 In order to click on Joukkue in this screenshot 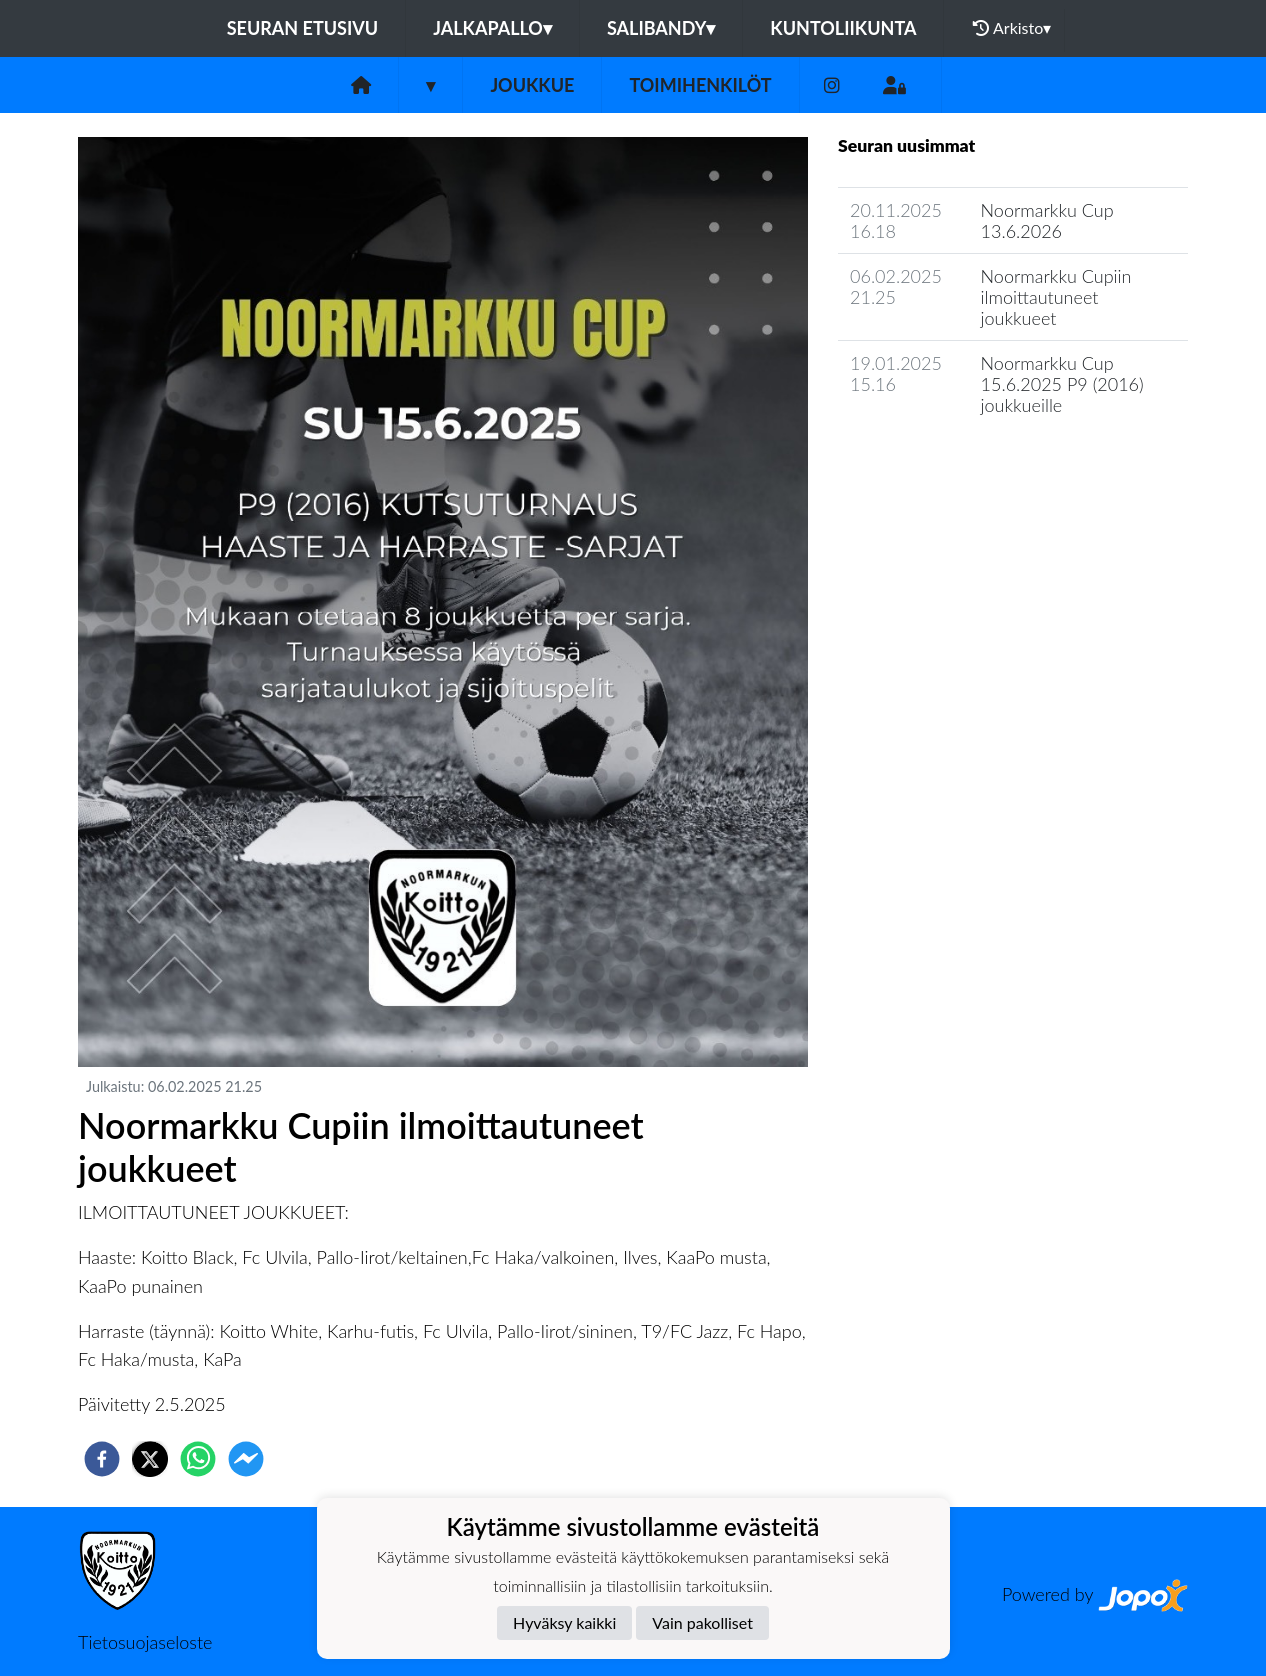, I will do `click(532, 85)`.